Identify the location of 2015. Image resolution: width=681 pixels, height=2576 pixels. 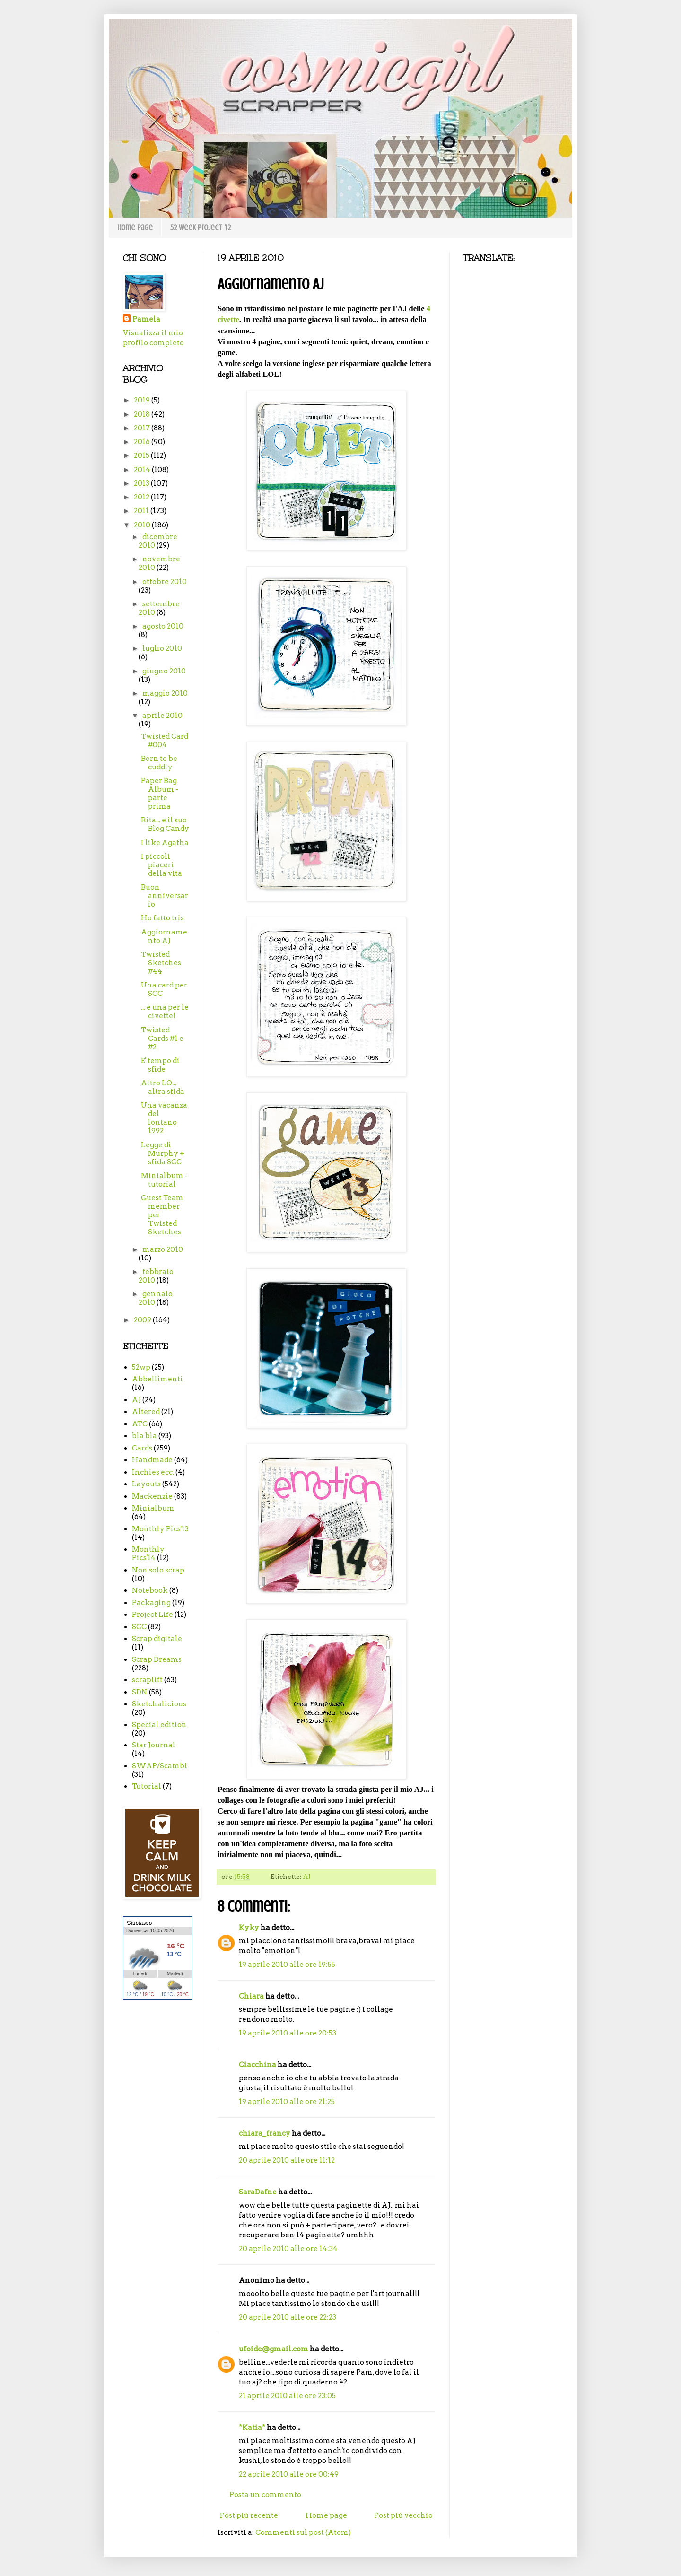
(142, 455).